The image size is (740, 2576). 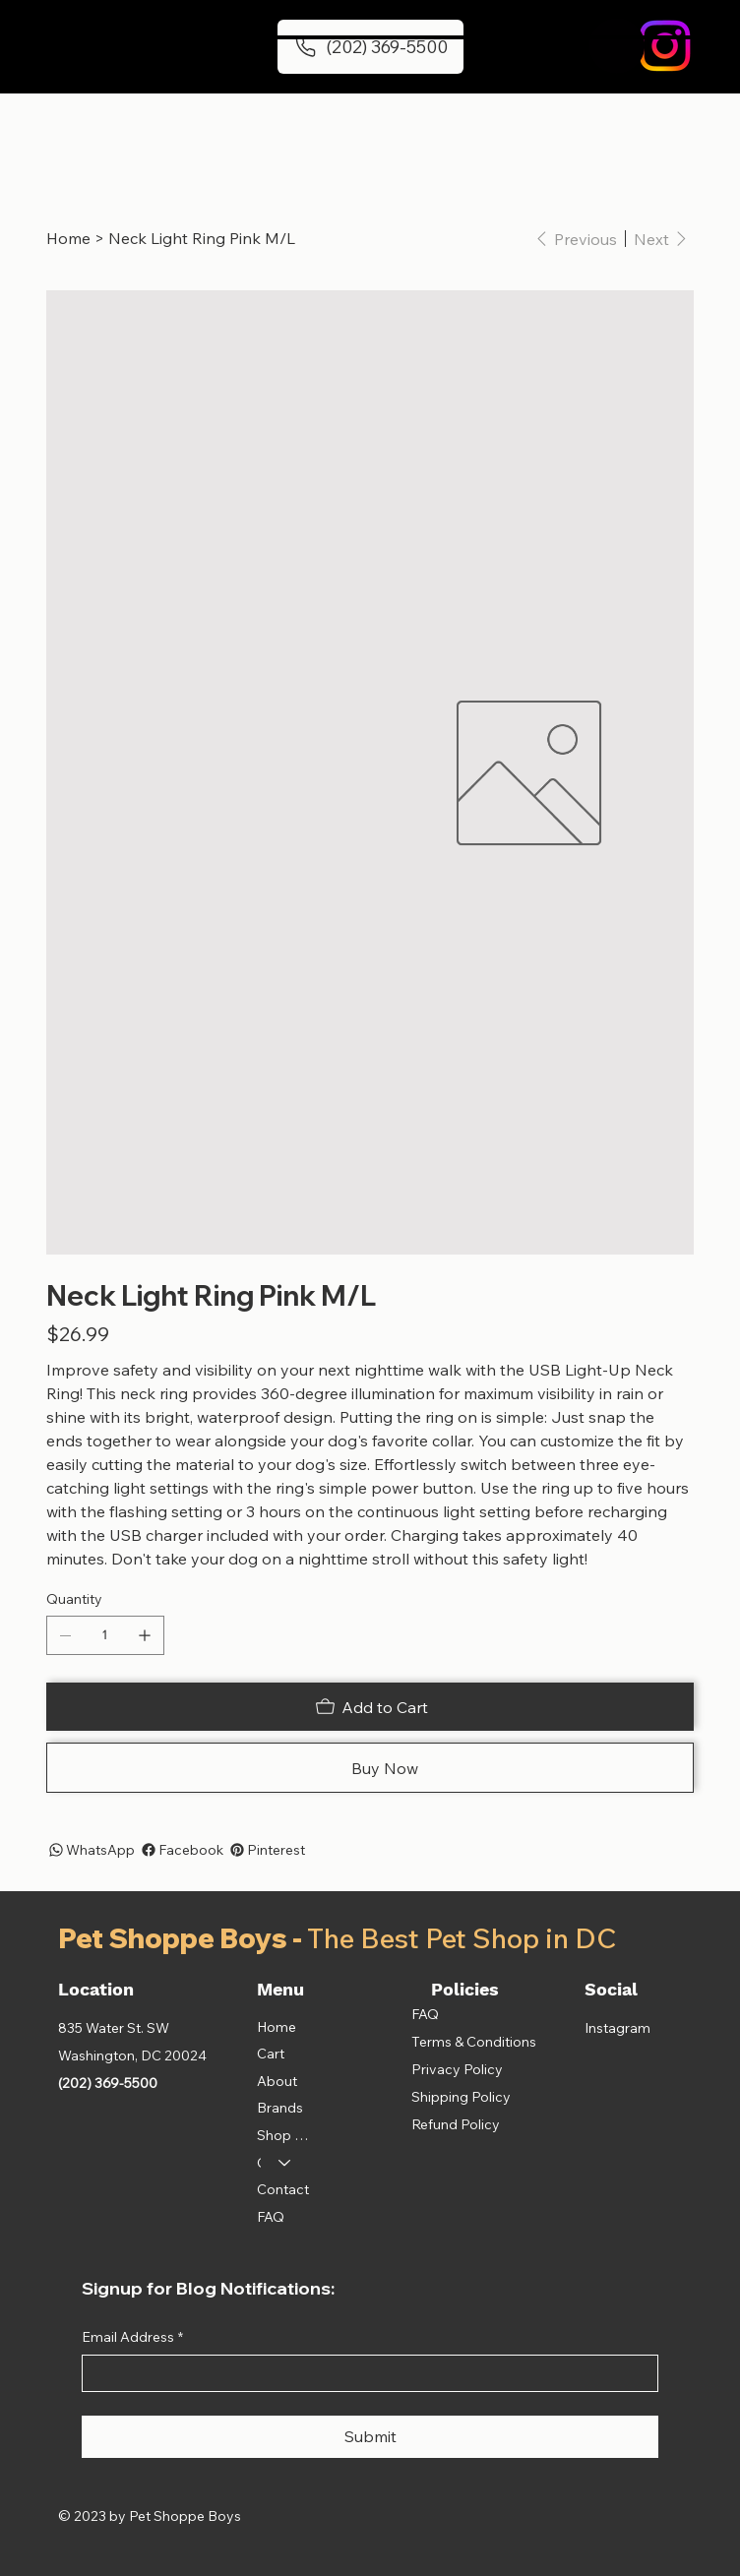 What do you see at coordinates (370, 46) in the screenshot?
I see `[(202) 369-5500]` at bounding box center [370, 46].